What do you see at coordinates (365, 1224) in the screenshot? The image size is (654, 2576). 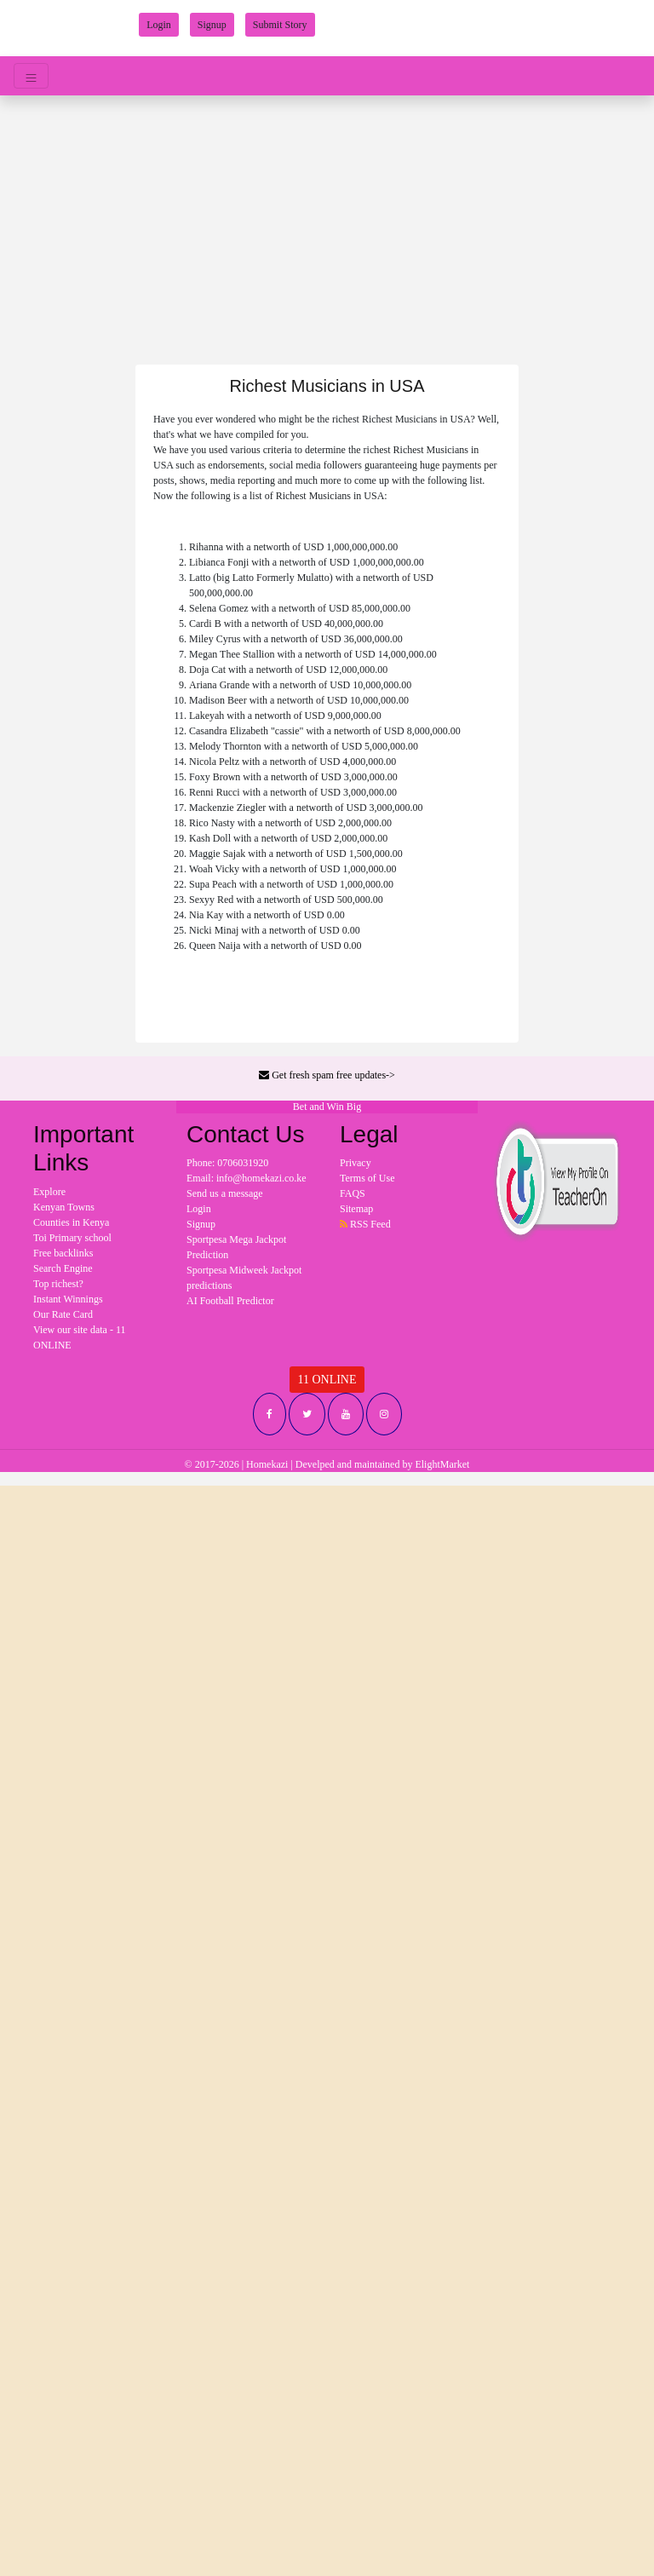 I see `RSS Feed` at bounding box center [365, 1224].